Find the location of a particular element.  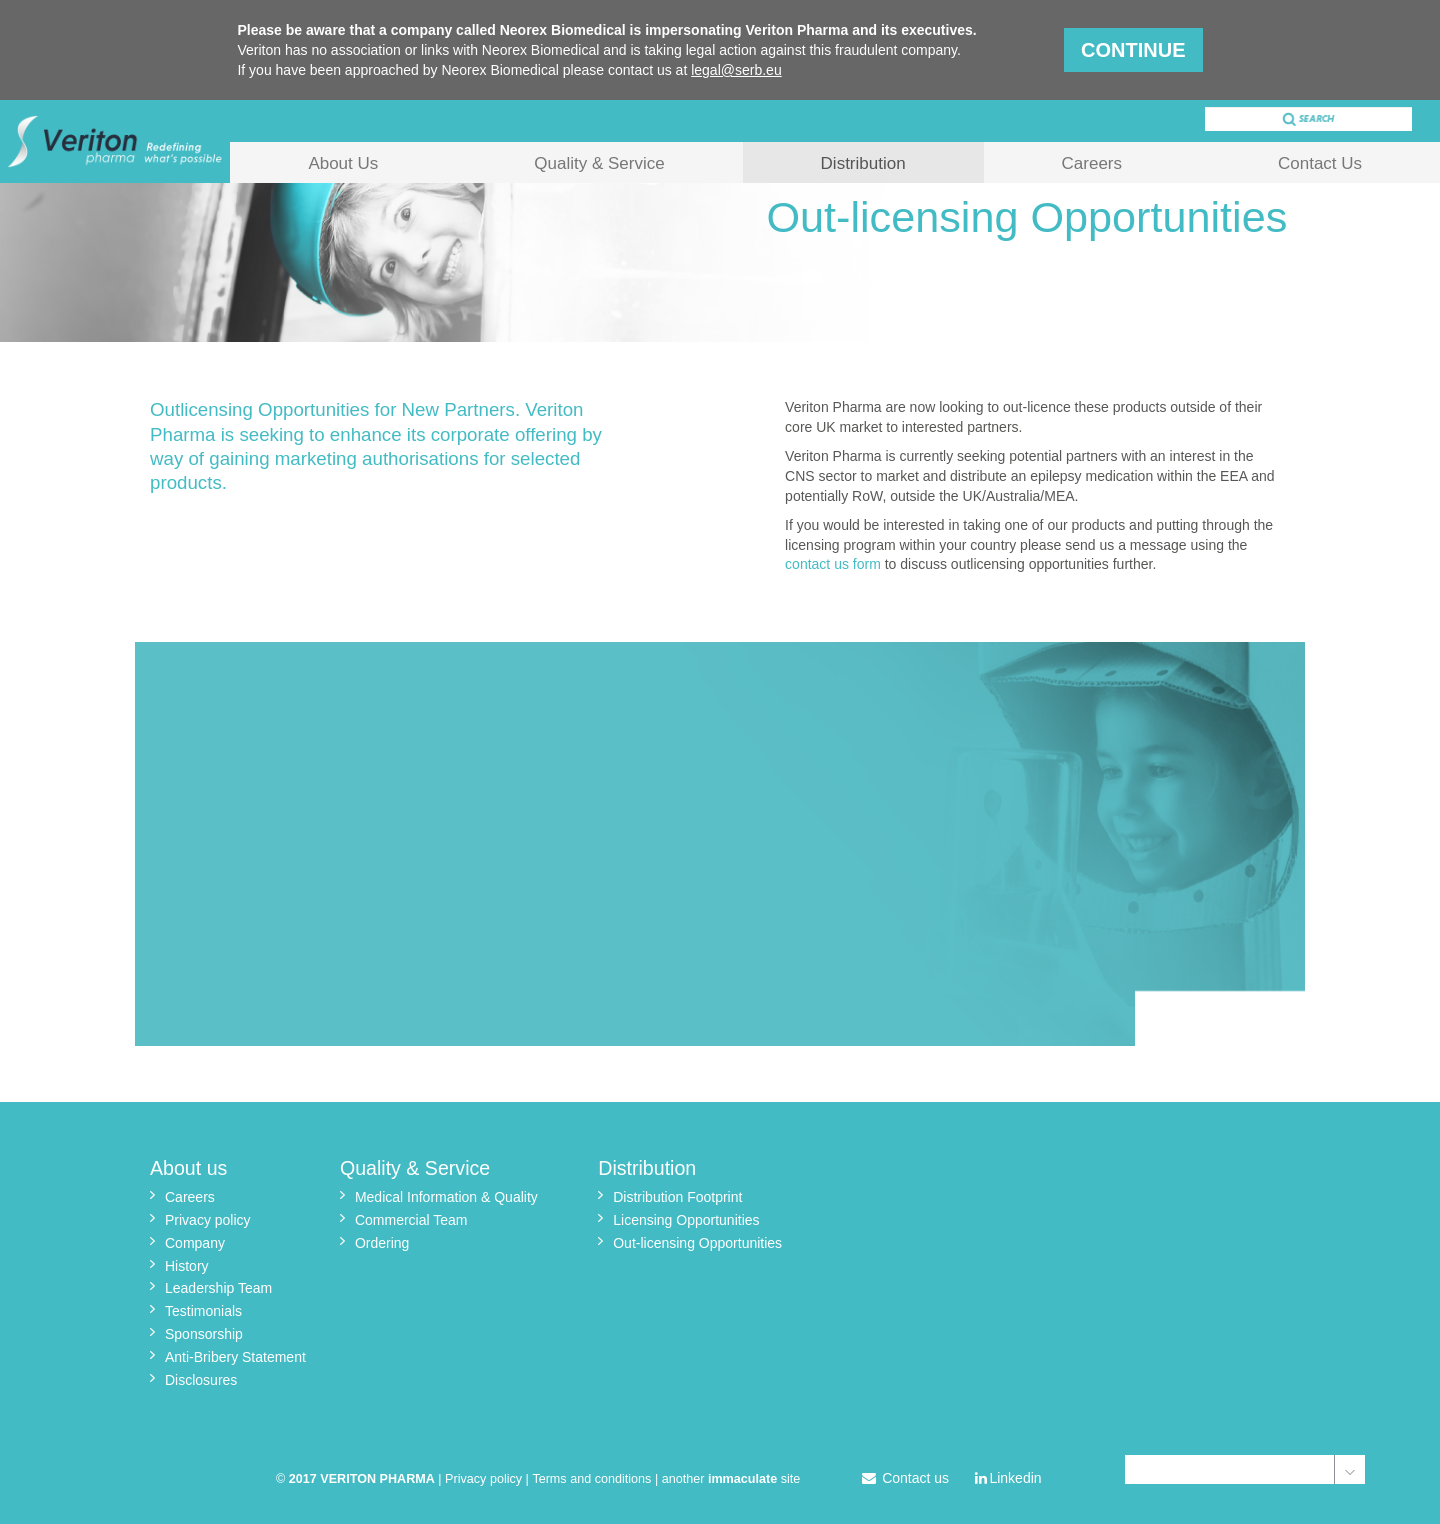

Out-licensing Opportunities is located at coordinates (697, 1243).